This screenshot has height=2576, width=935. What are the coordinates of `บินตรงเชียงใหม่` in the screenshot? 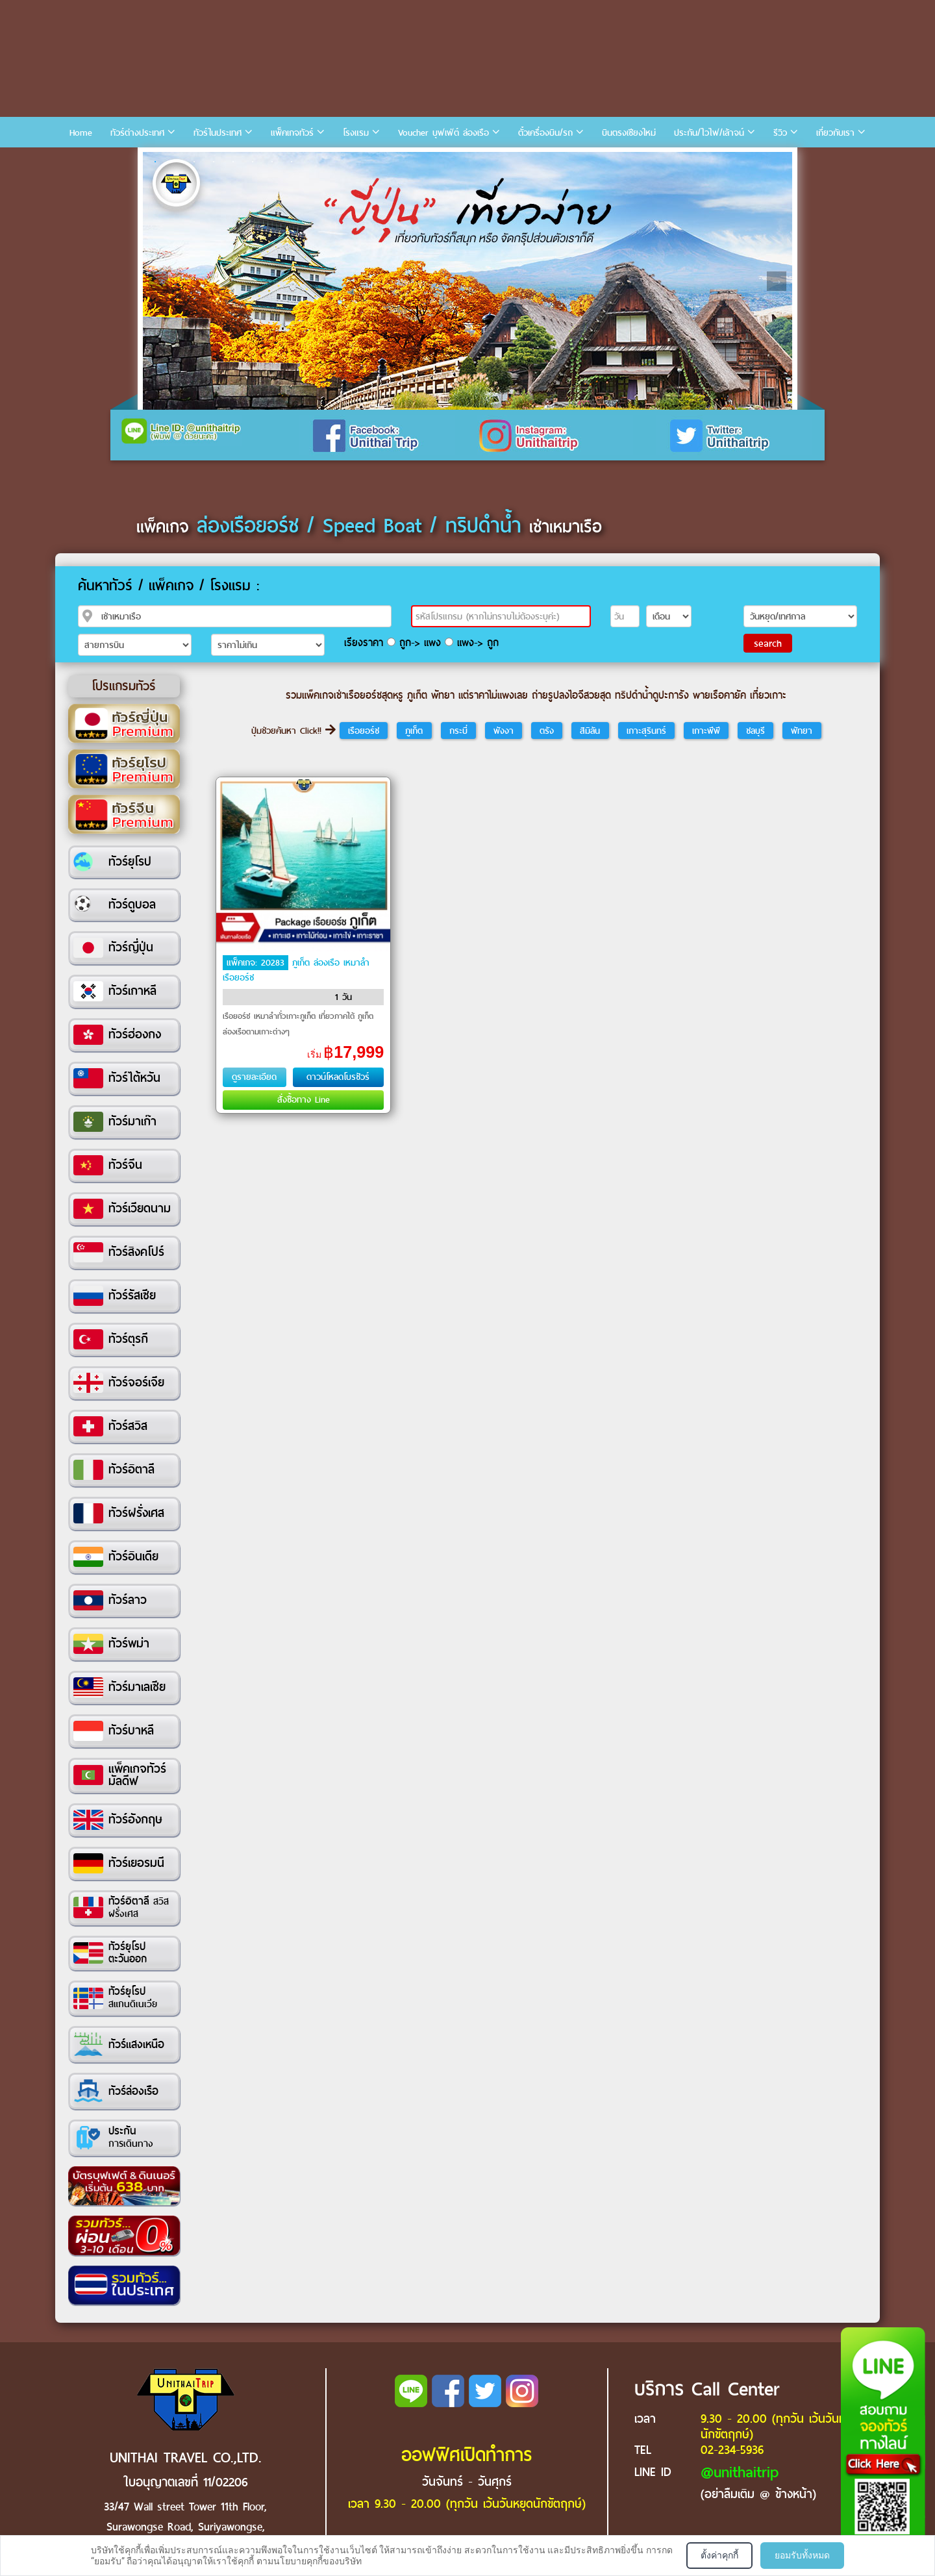 It's located at (629, 132).